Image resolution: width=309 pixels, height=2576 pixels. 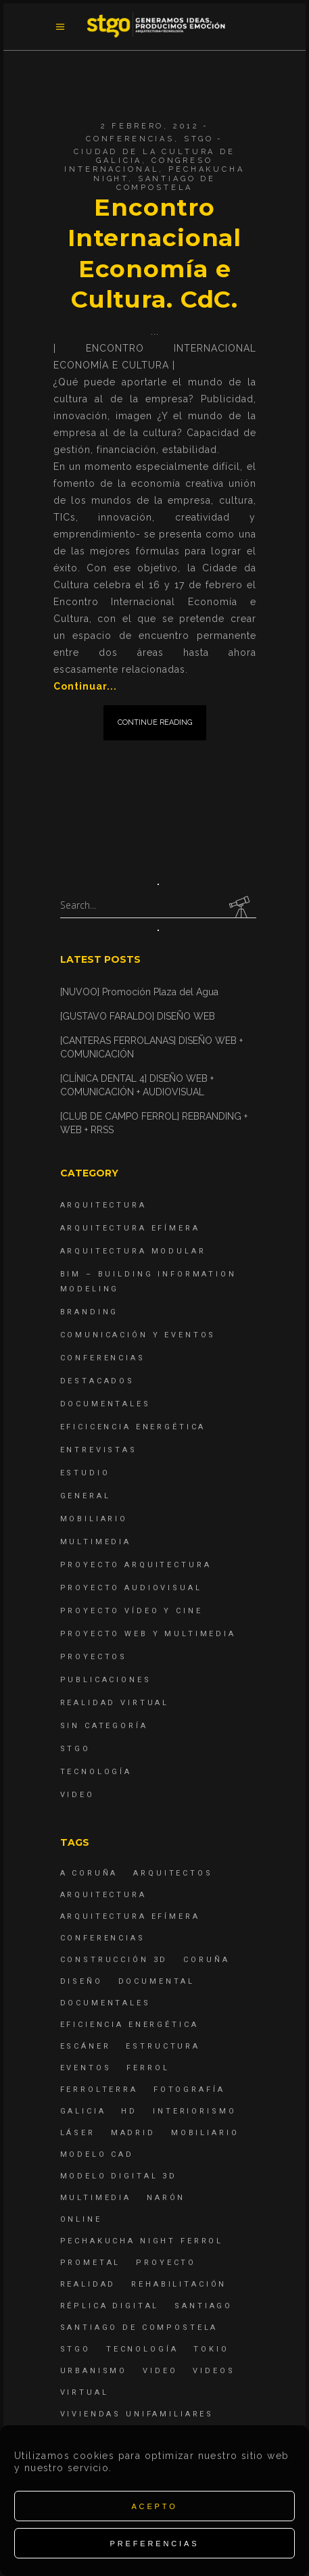 I want to click on diseño [diseño (17 elementos)], so click(x=81, y=1981).